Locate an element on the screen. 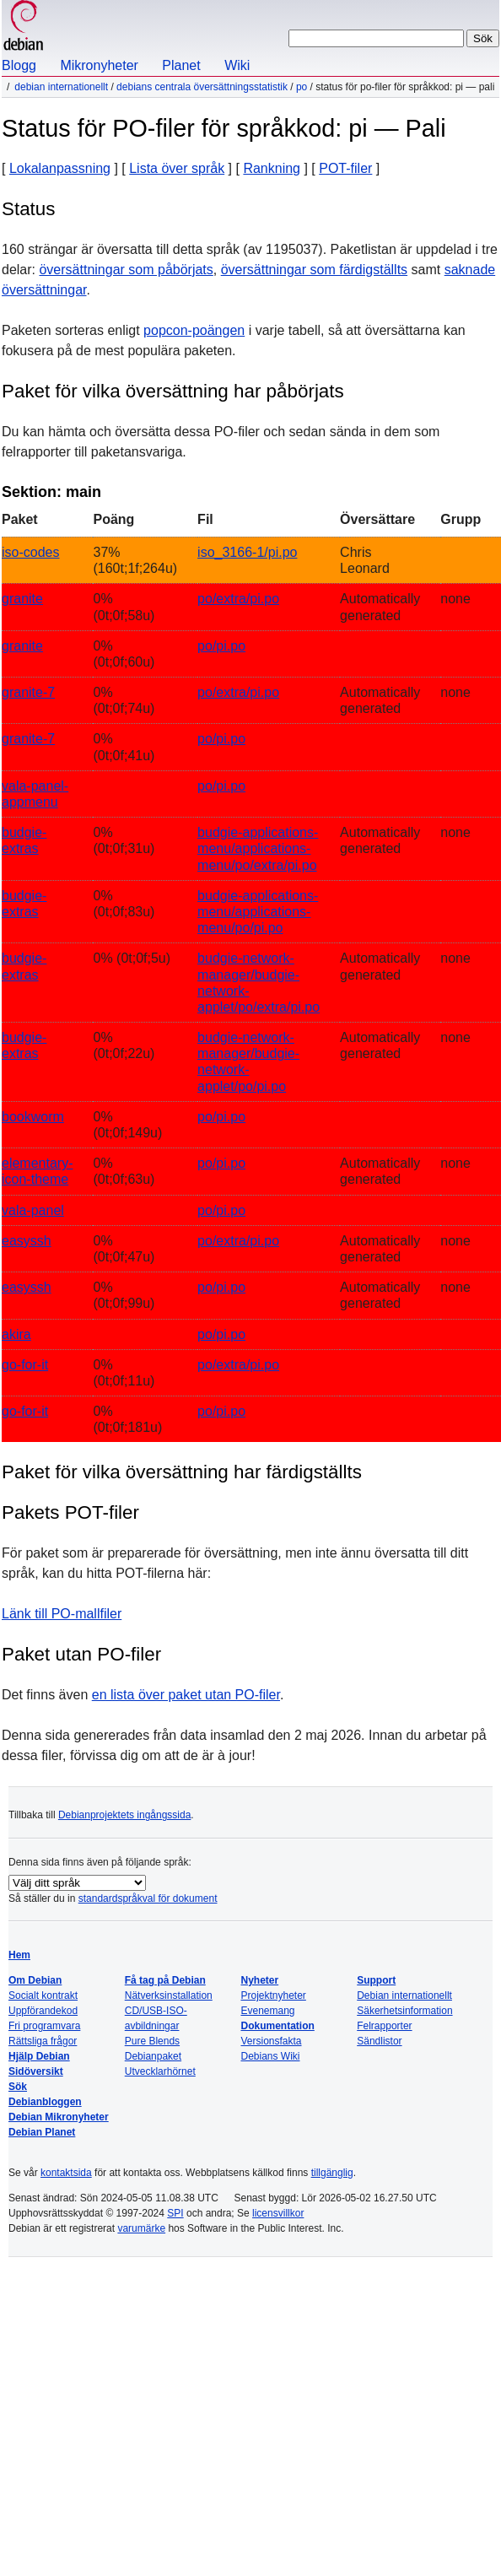 The image size is (501, 2576). easyssh is located at coordinates (26, 1241).